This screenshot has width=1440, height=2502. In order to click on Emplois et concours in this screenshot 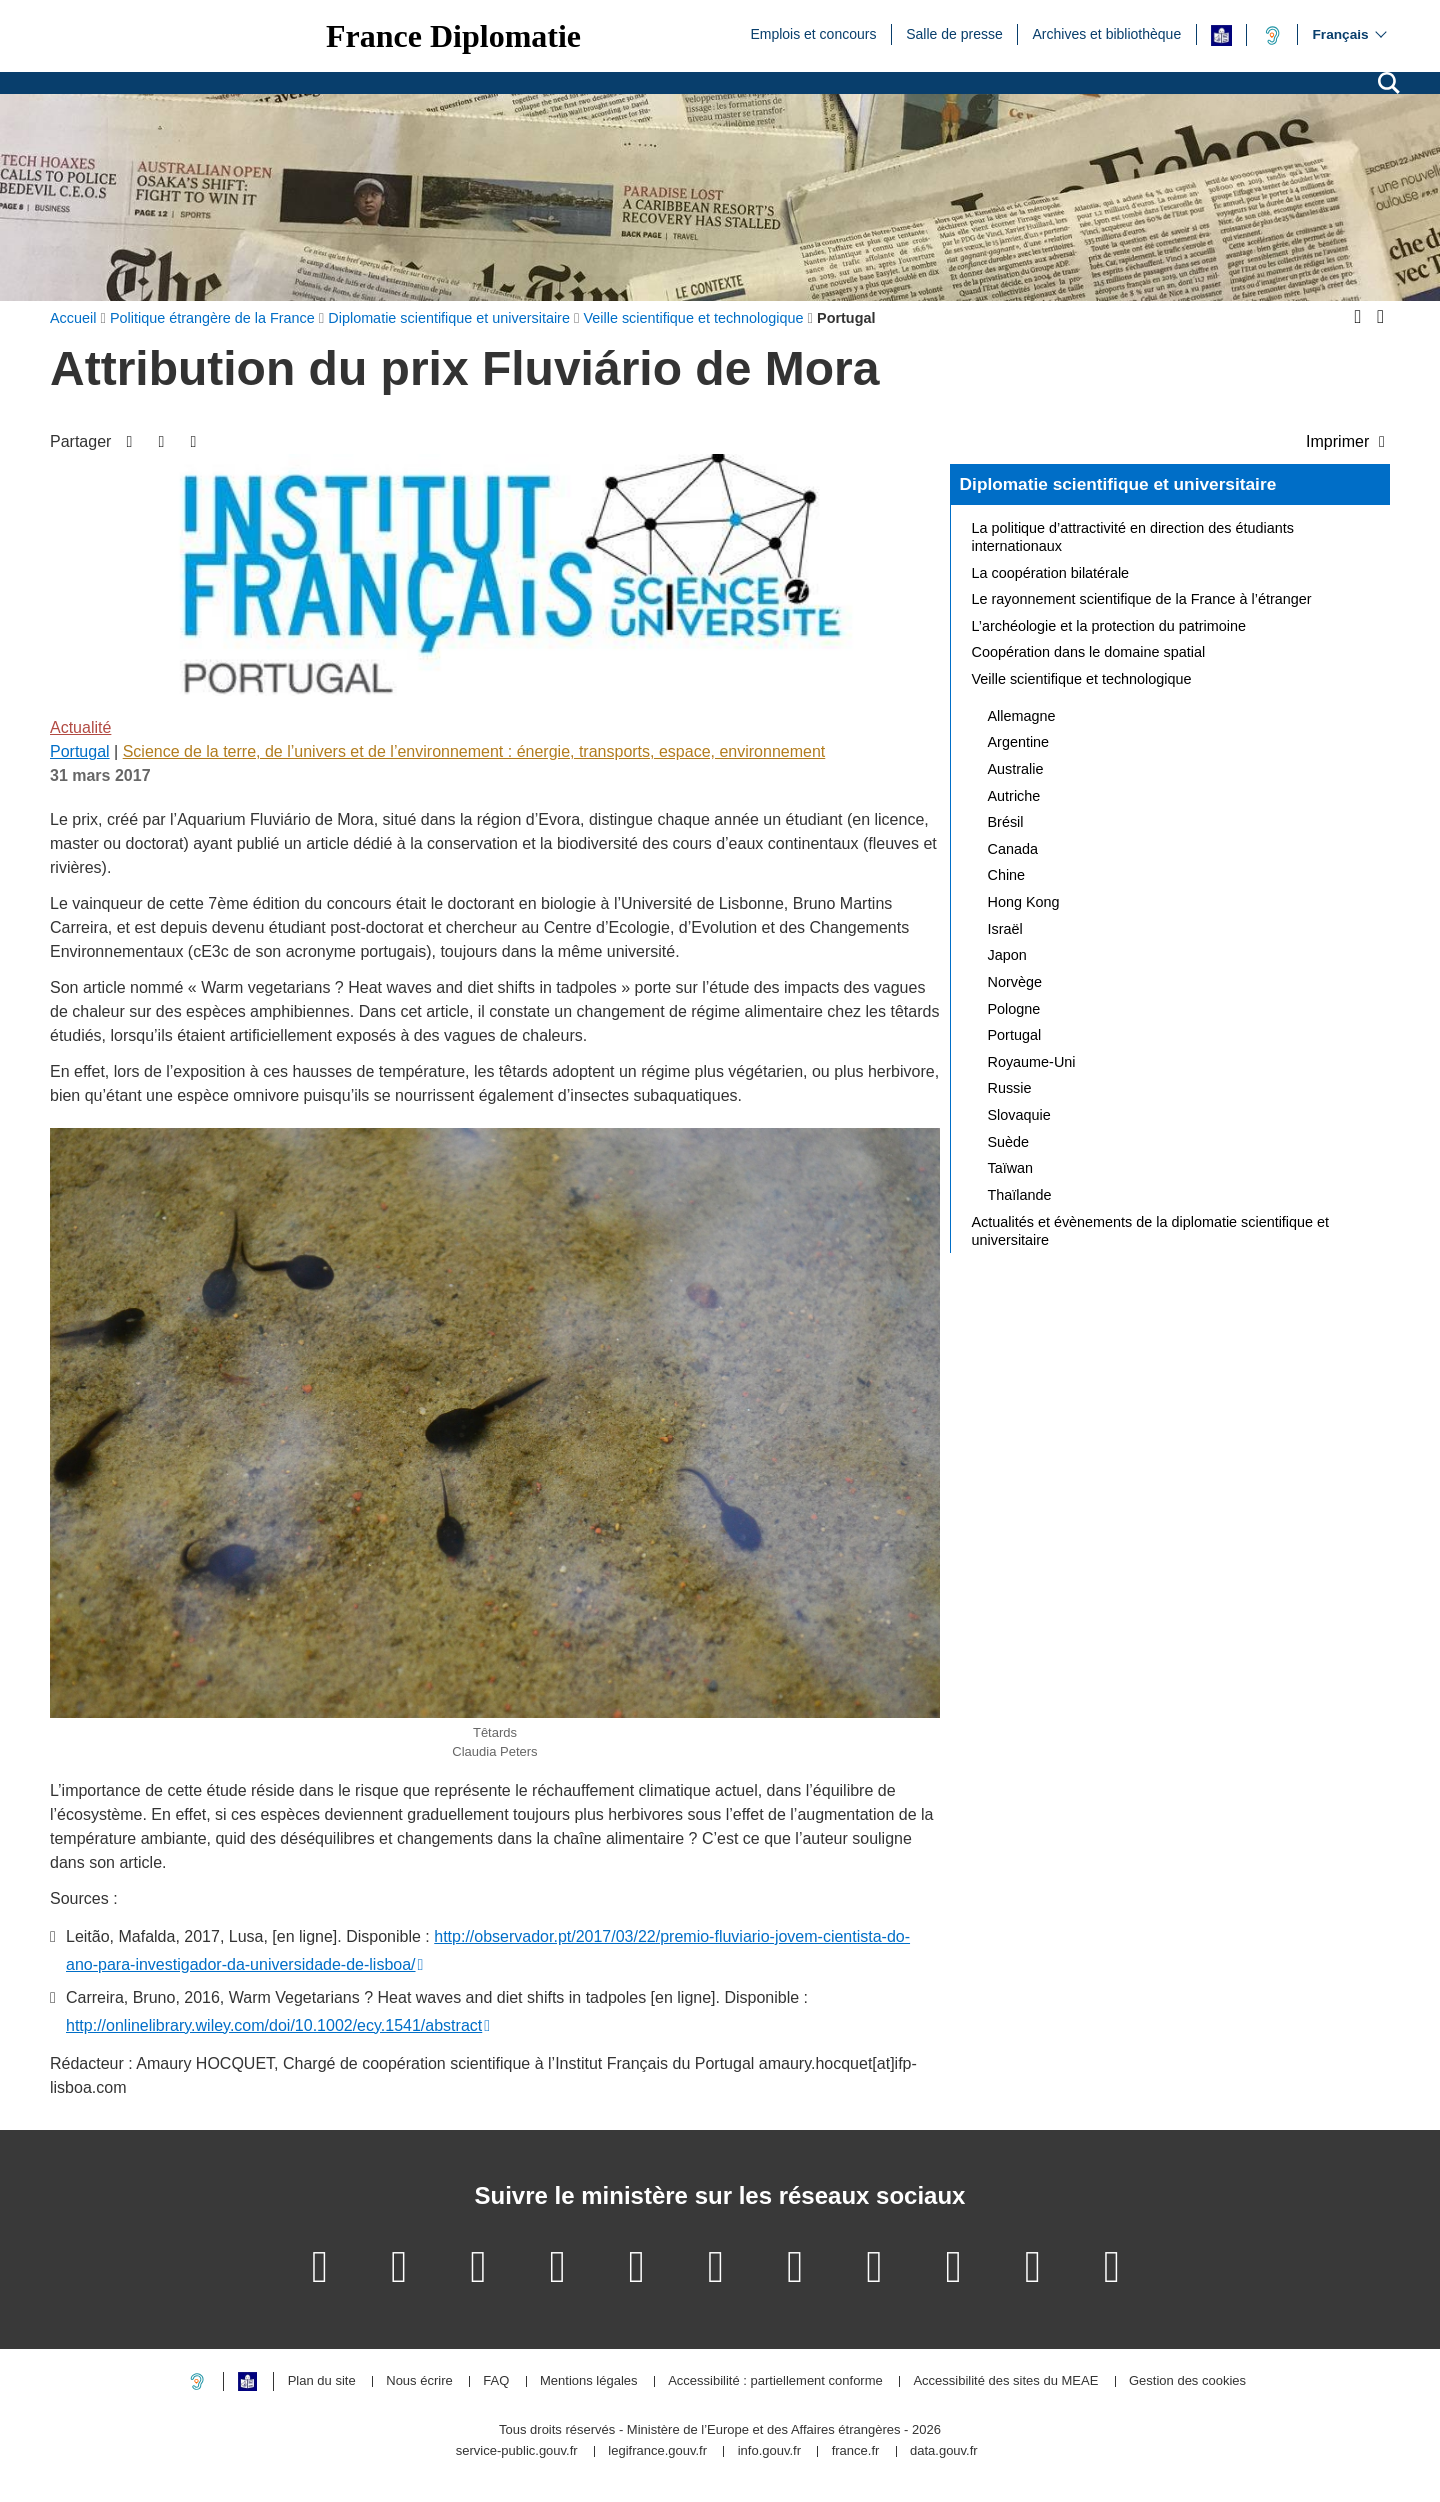, I will do `click(813, 33)`.